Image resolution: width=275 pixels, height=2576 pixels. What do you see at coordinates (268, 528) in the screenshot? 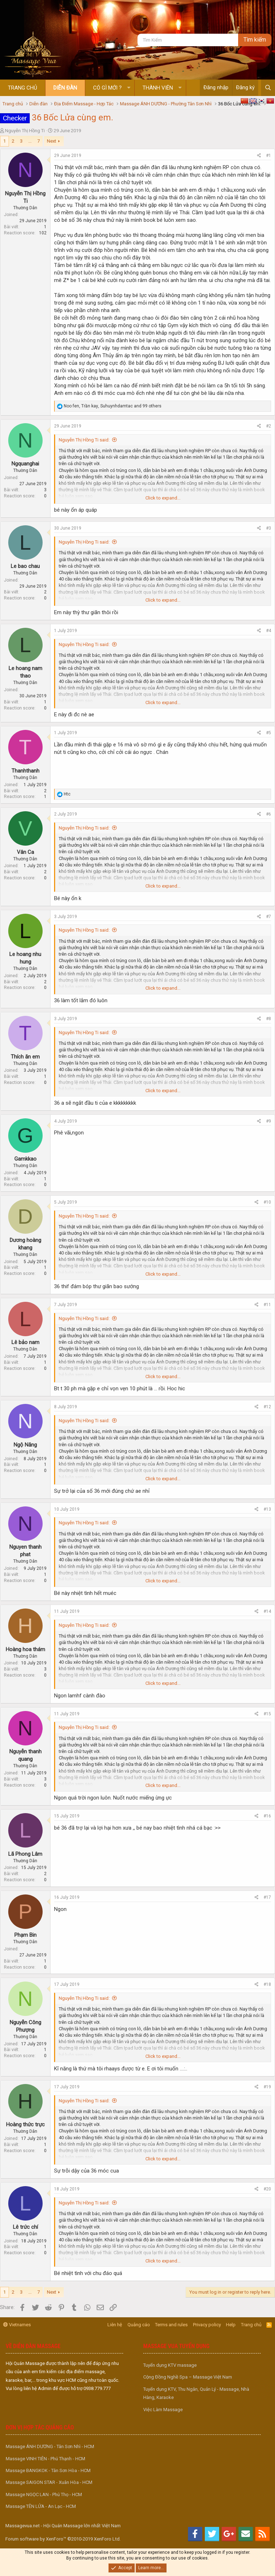
I see `#3` at bounding box center [268, 528].